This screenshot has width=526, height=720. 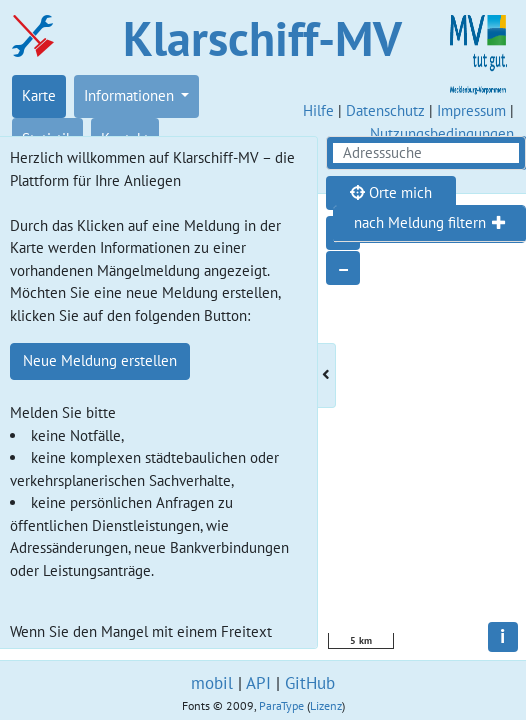 What do you see at coordinates (326, 705) in the screenshot?
I see `Lizenz` at bounding box center [326, 705].